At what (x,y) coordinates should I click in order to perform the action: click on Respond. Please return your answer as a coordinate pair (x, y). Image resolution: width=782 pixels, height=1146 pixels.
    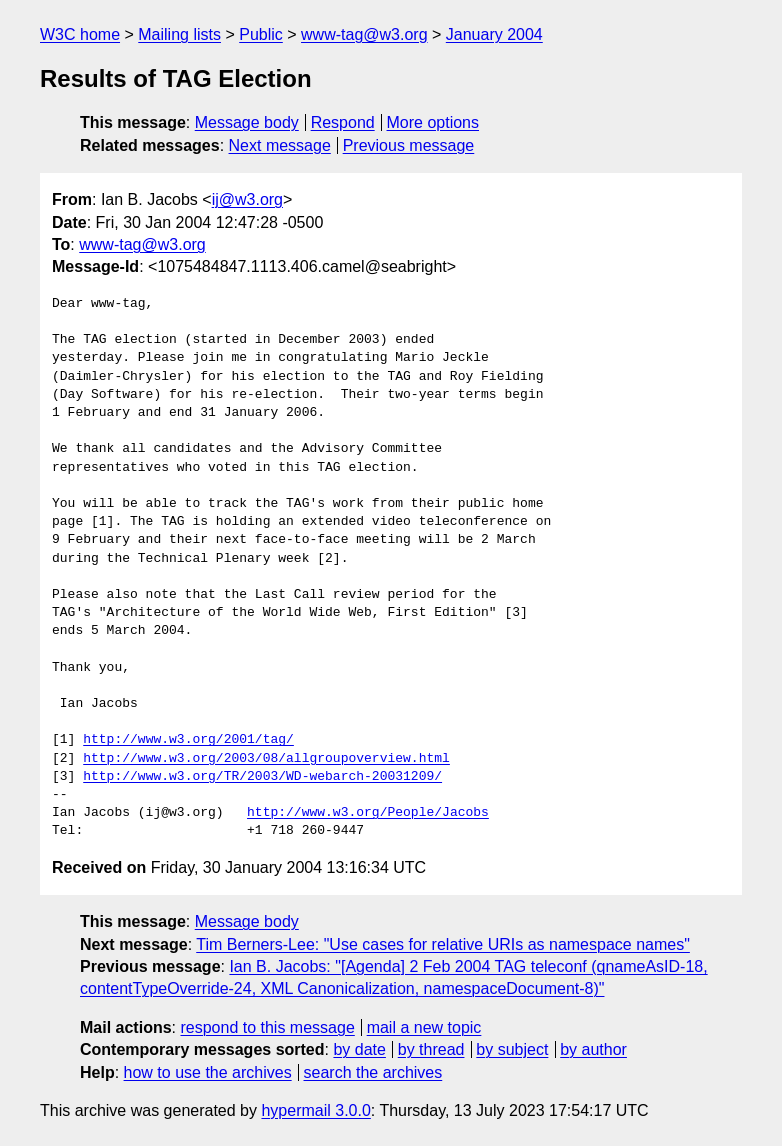
    Looking at the image, I should click on (343, 122).